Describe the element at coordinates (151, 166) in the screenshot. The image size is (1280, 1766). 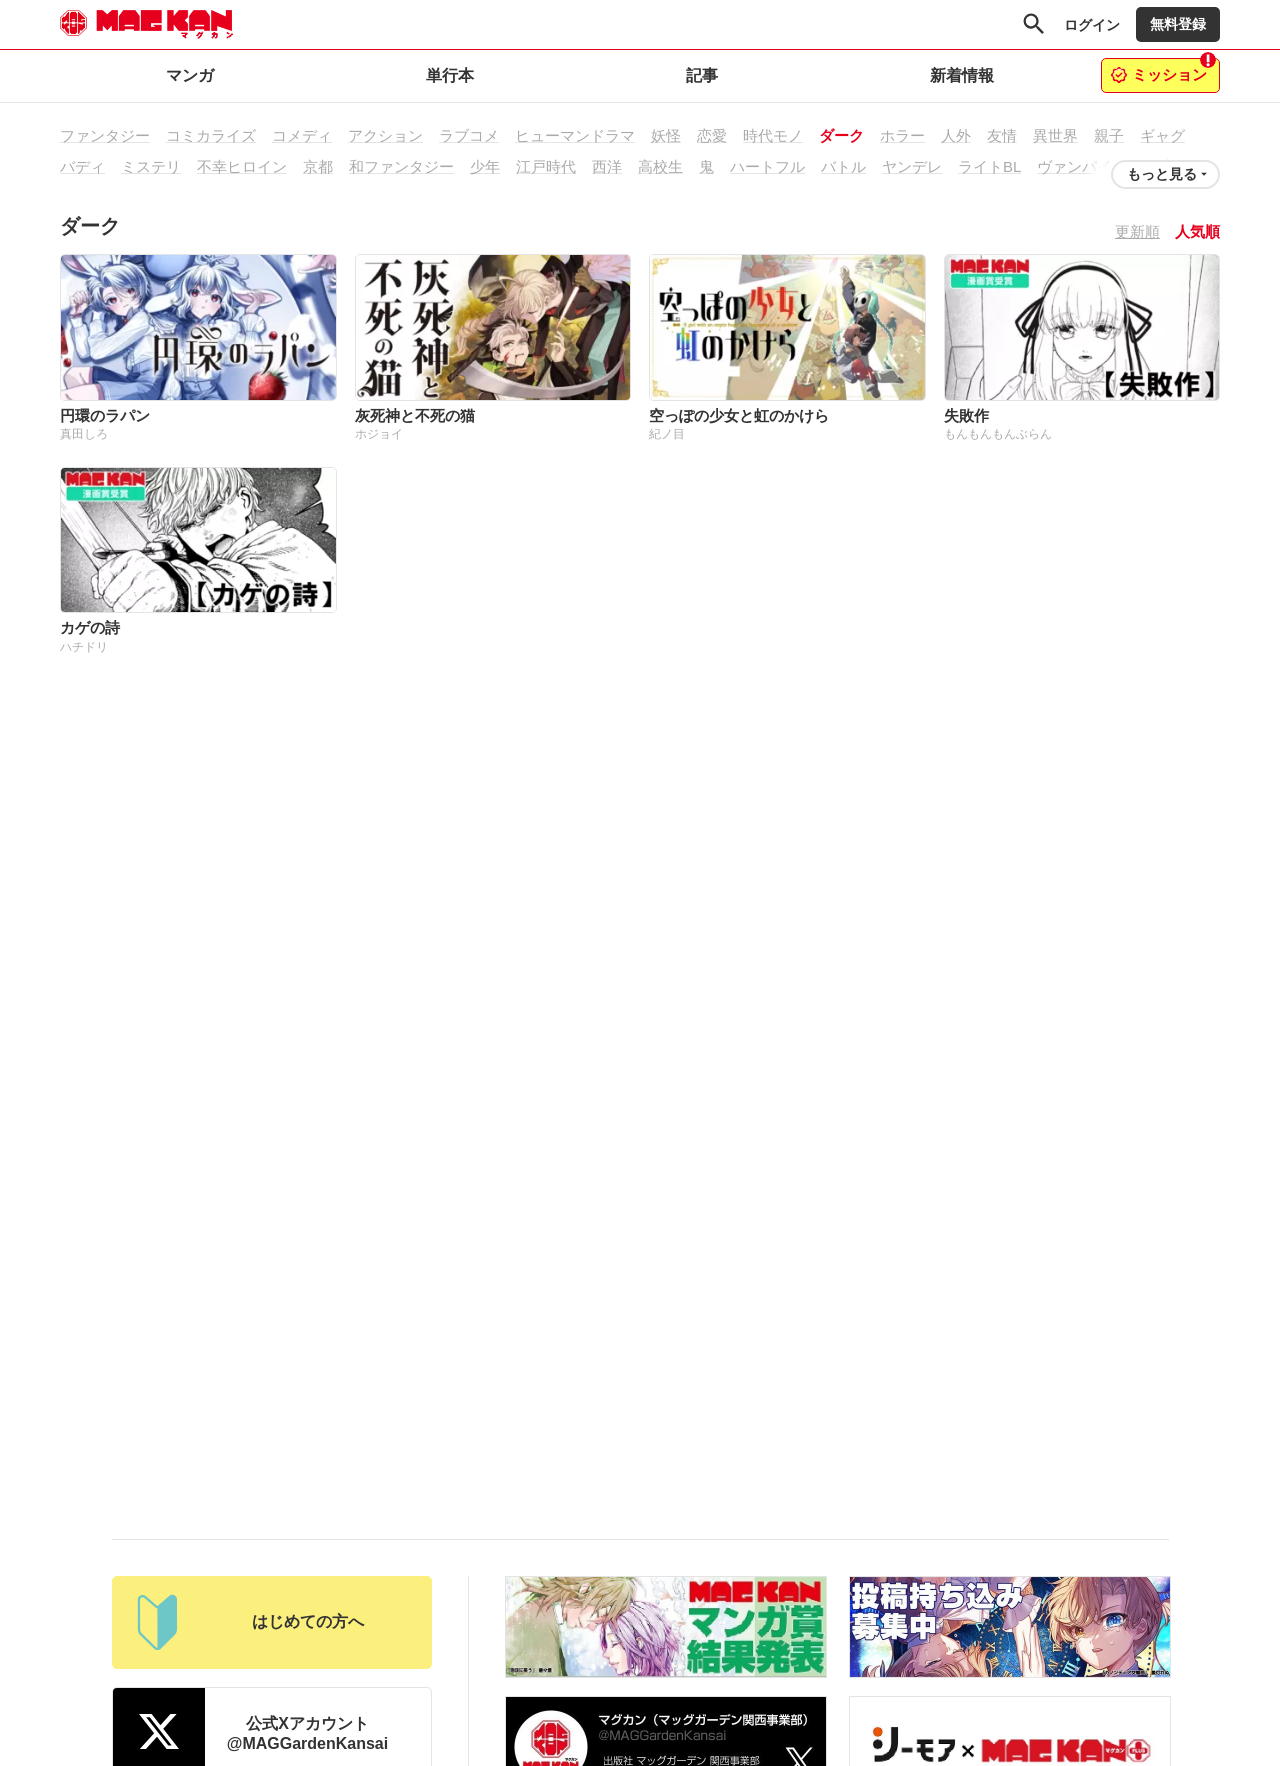
I see `ミステリ` at that location.